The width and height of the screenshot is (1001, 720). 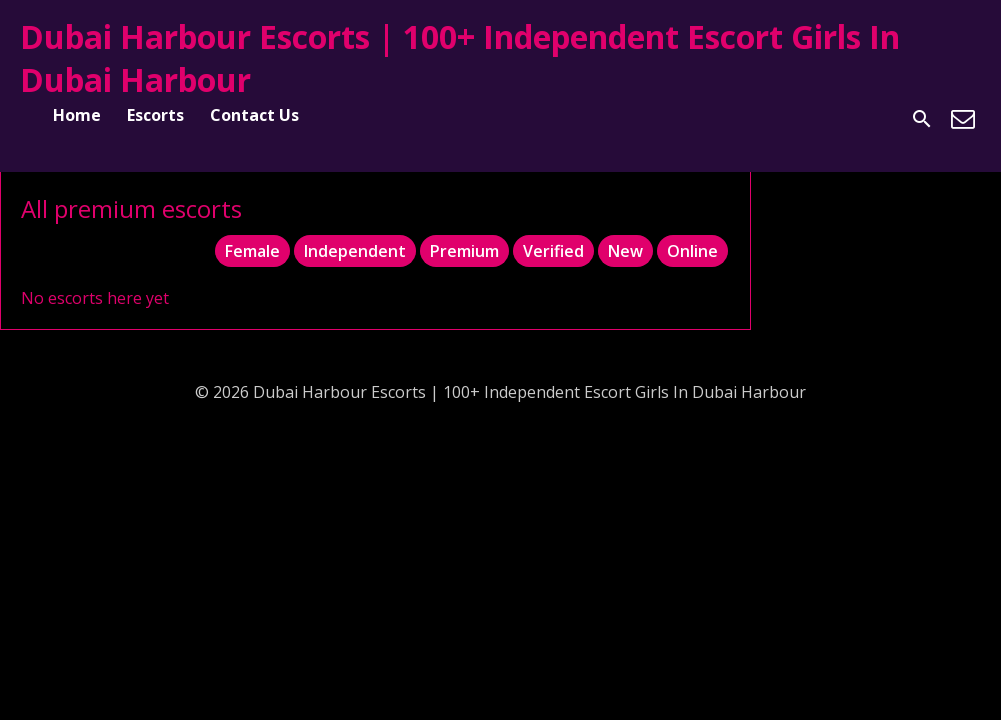 What do you see at coordinates (355, 251) in the screenshot?
I see `Independent` at bounding box center [355, 251].